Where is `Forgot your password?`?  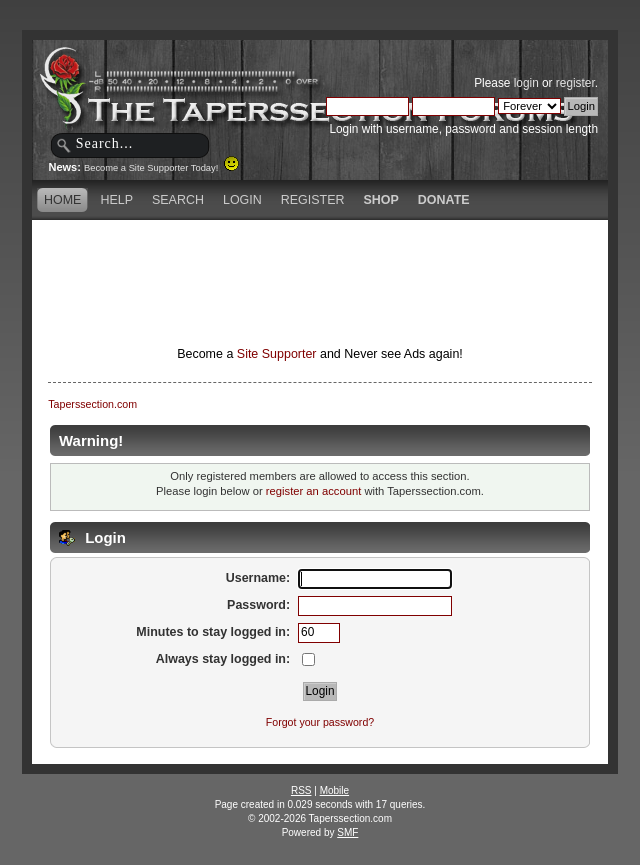 Forgot your password? is located at coordinates (320, 722).